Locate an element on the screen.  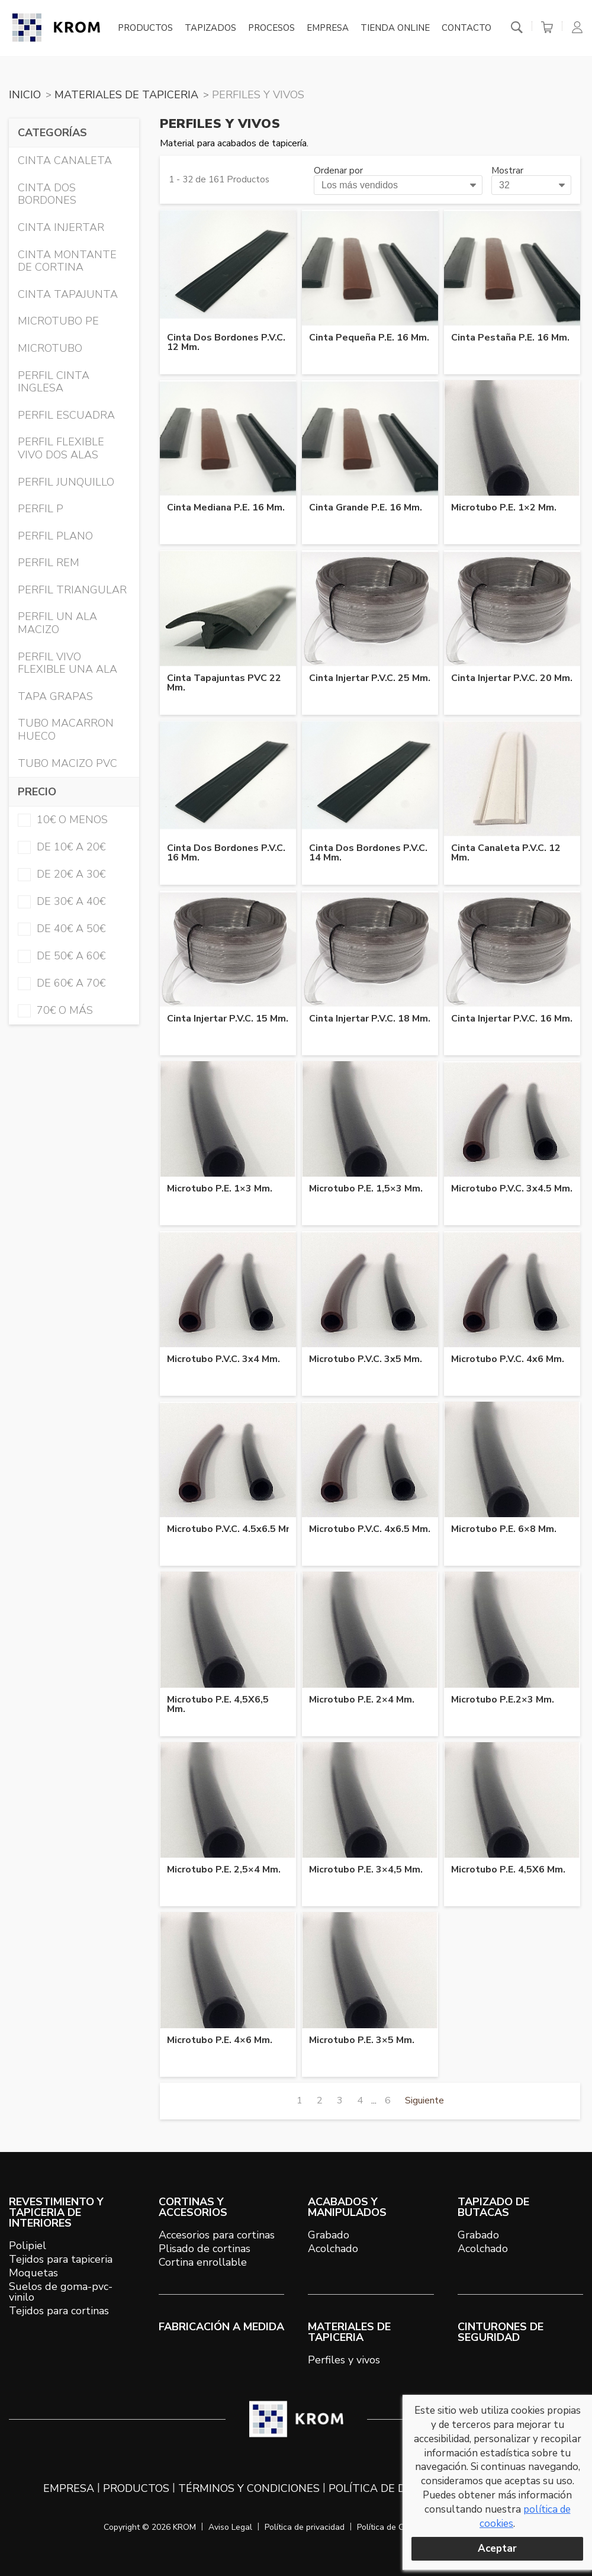
de 60€ a 70€ is located at coordinates (61, 983).